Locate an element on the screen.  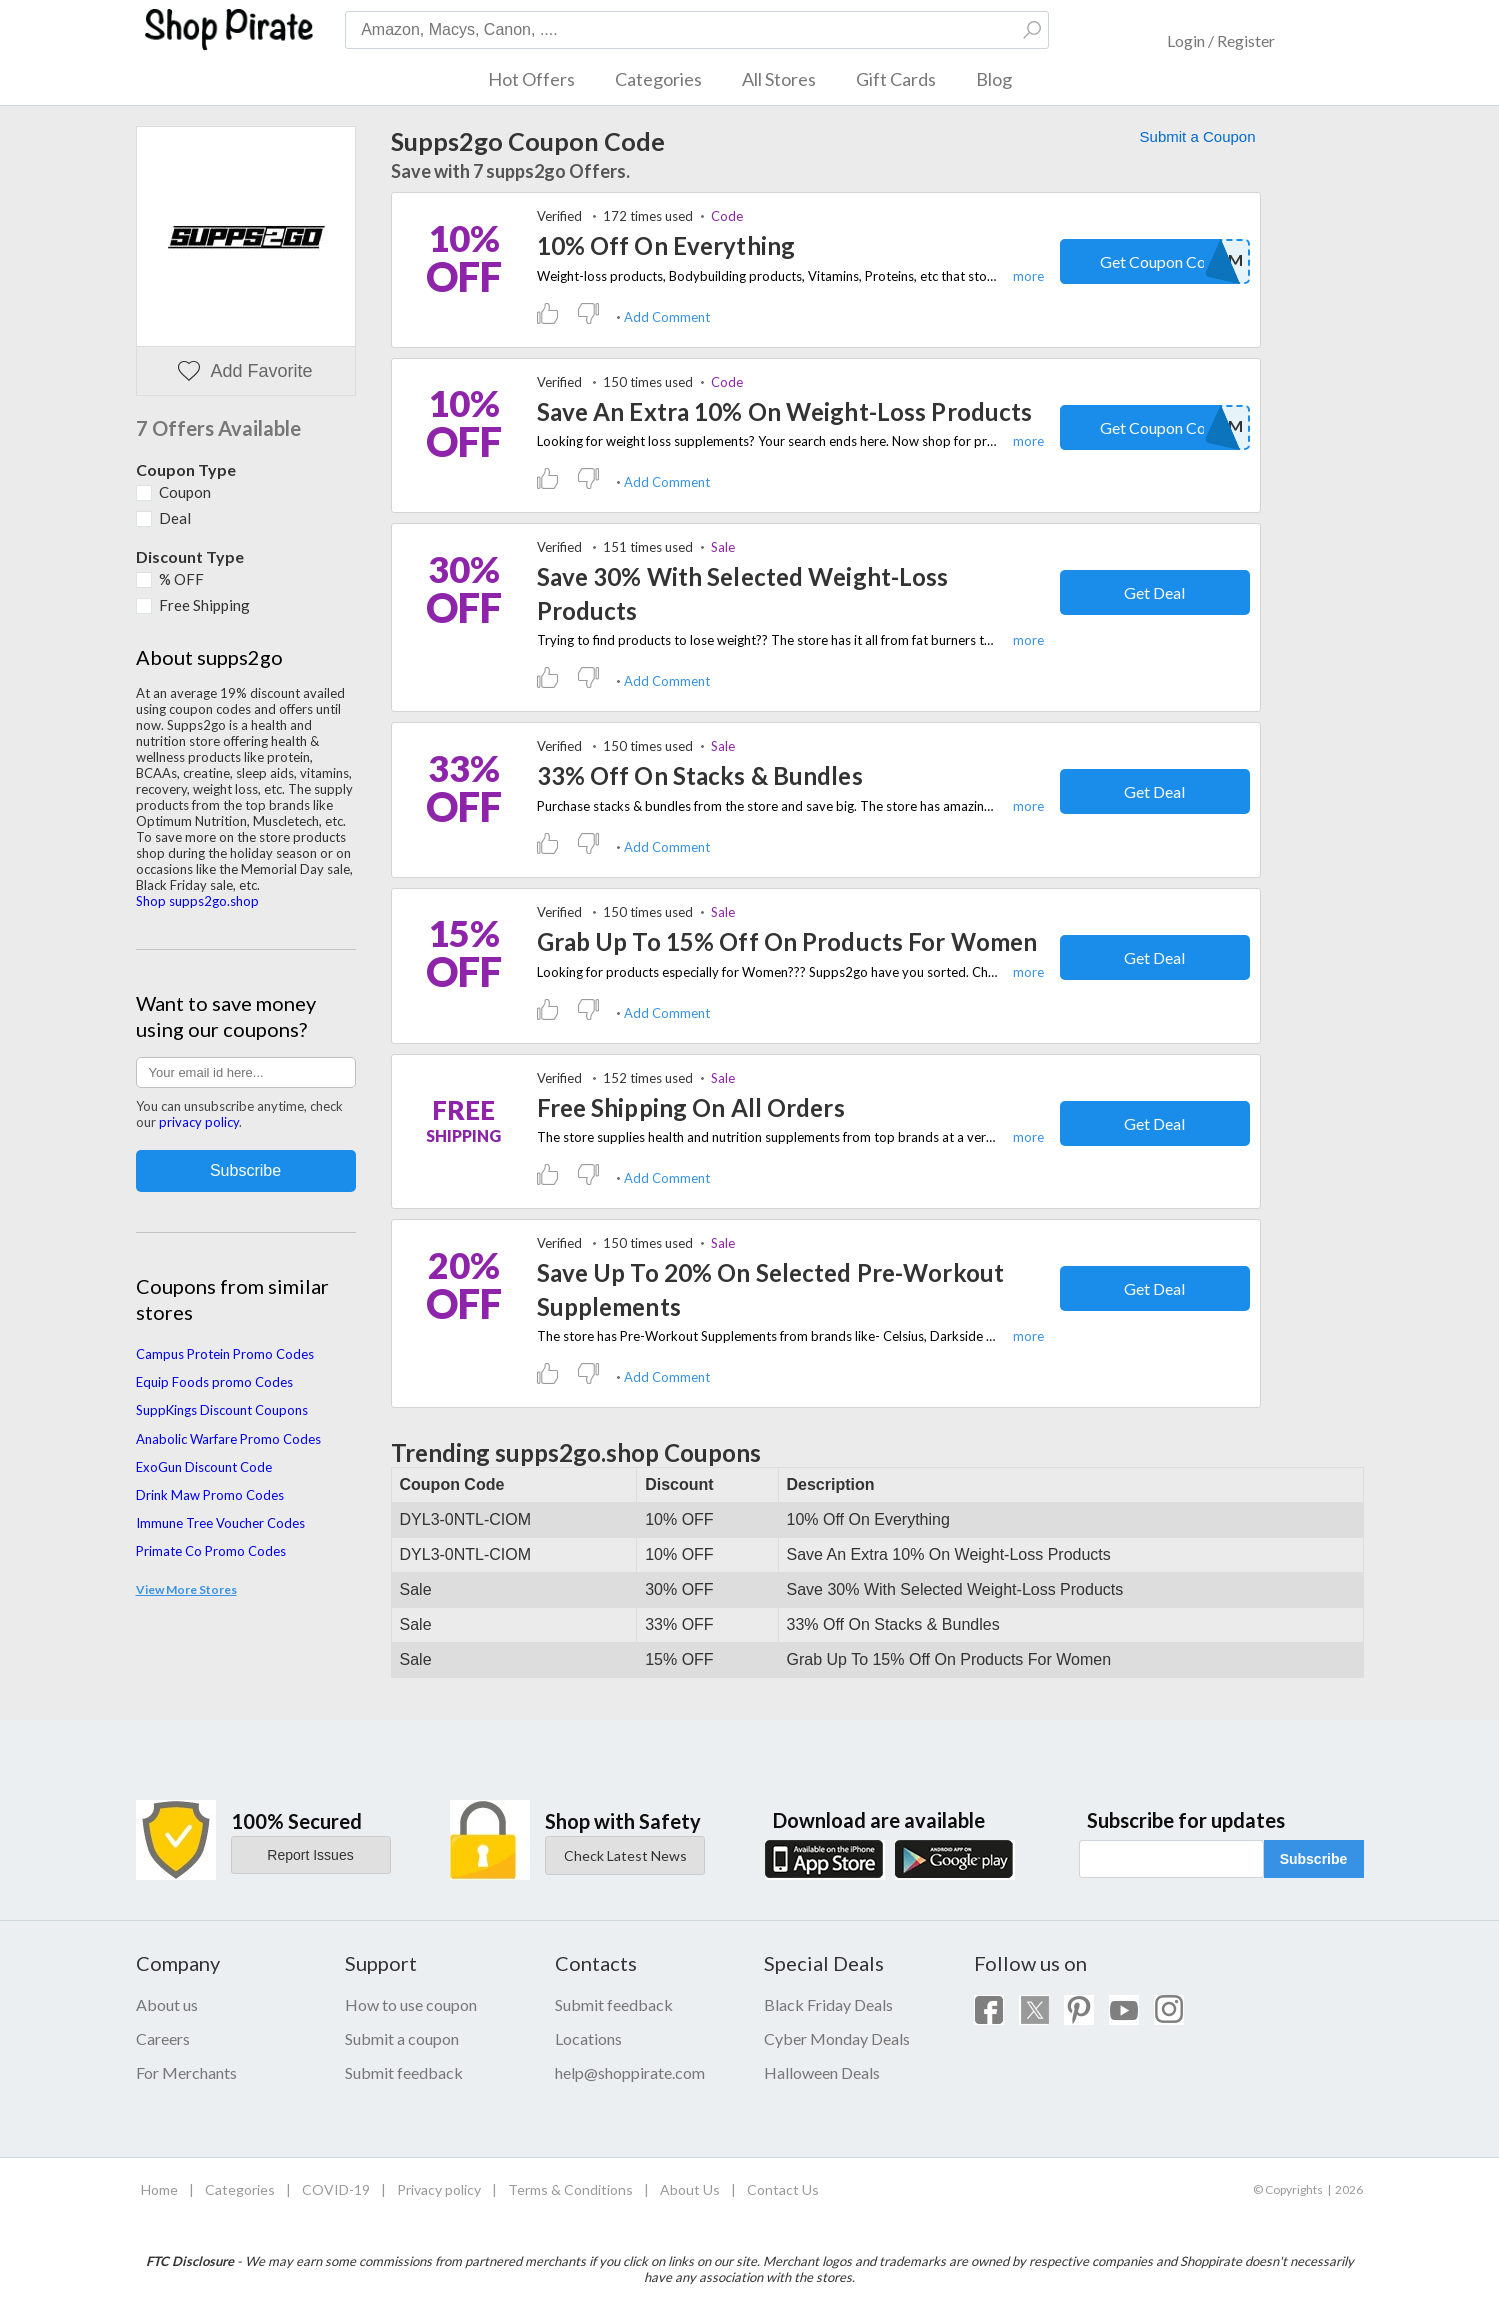
About us is located at coordinates (167, 2004).